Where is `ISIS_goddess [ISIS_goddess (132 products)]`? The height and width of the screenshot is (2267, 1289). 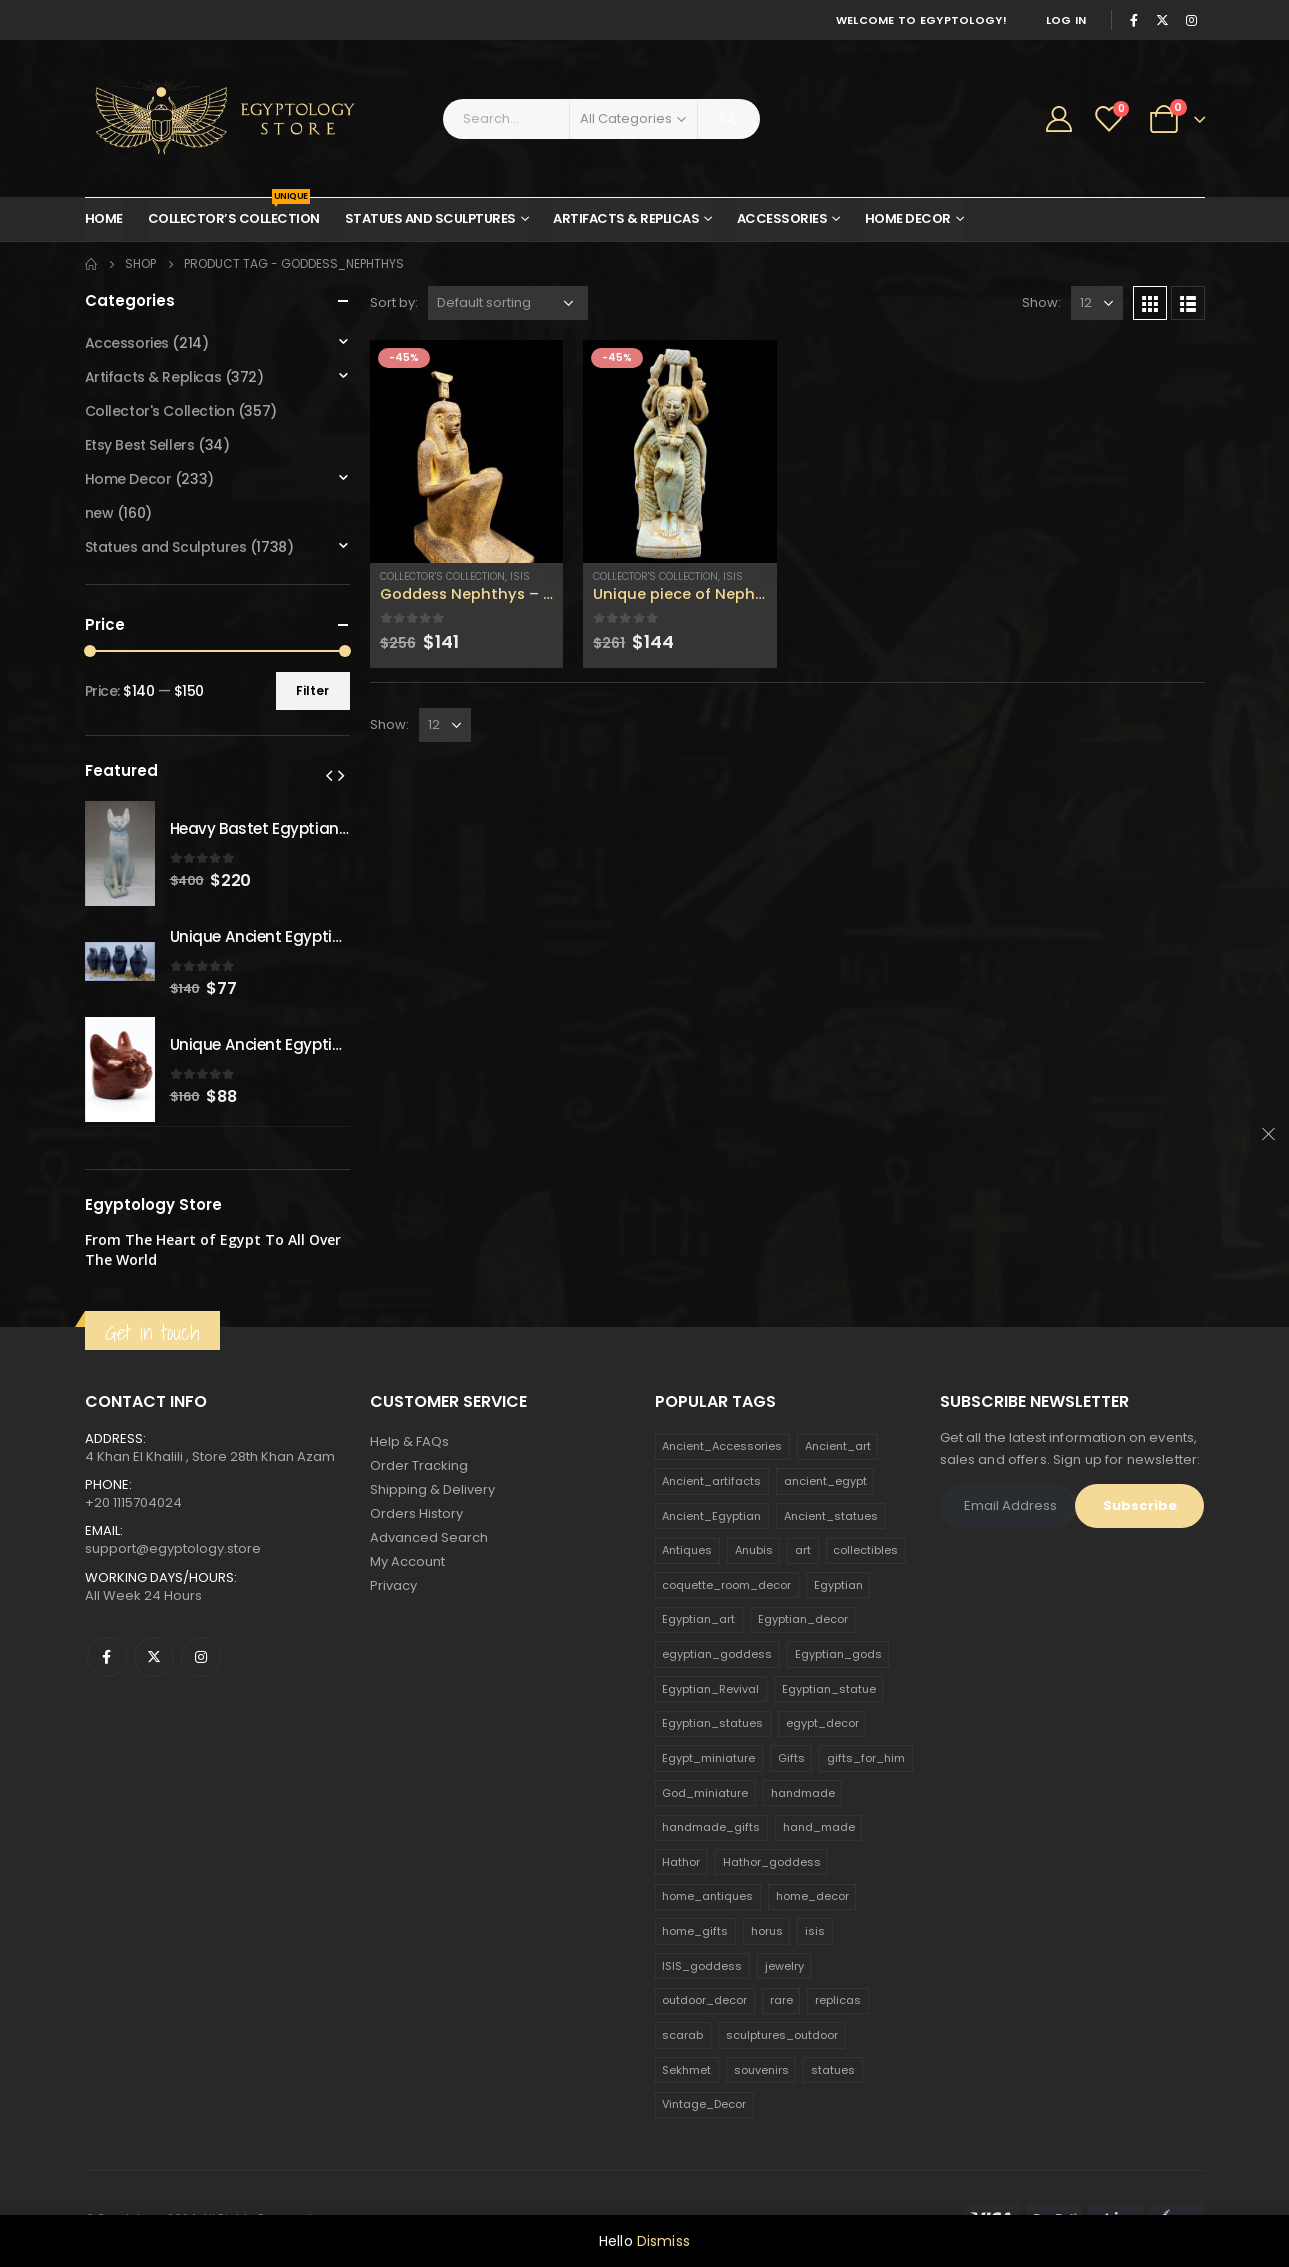
ISIS_goddess [ISIS_goddess (132 products)] is located at coordinates (702, 1966).